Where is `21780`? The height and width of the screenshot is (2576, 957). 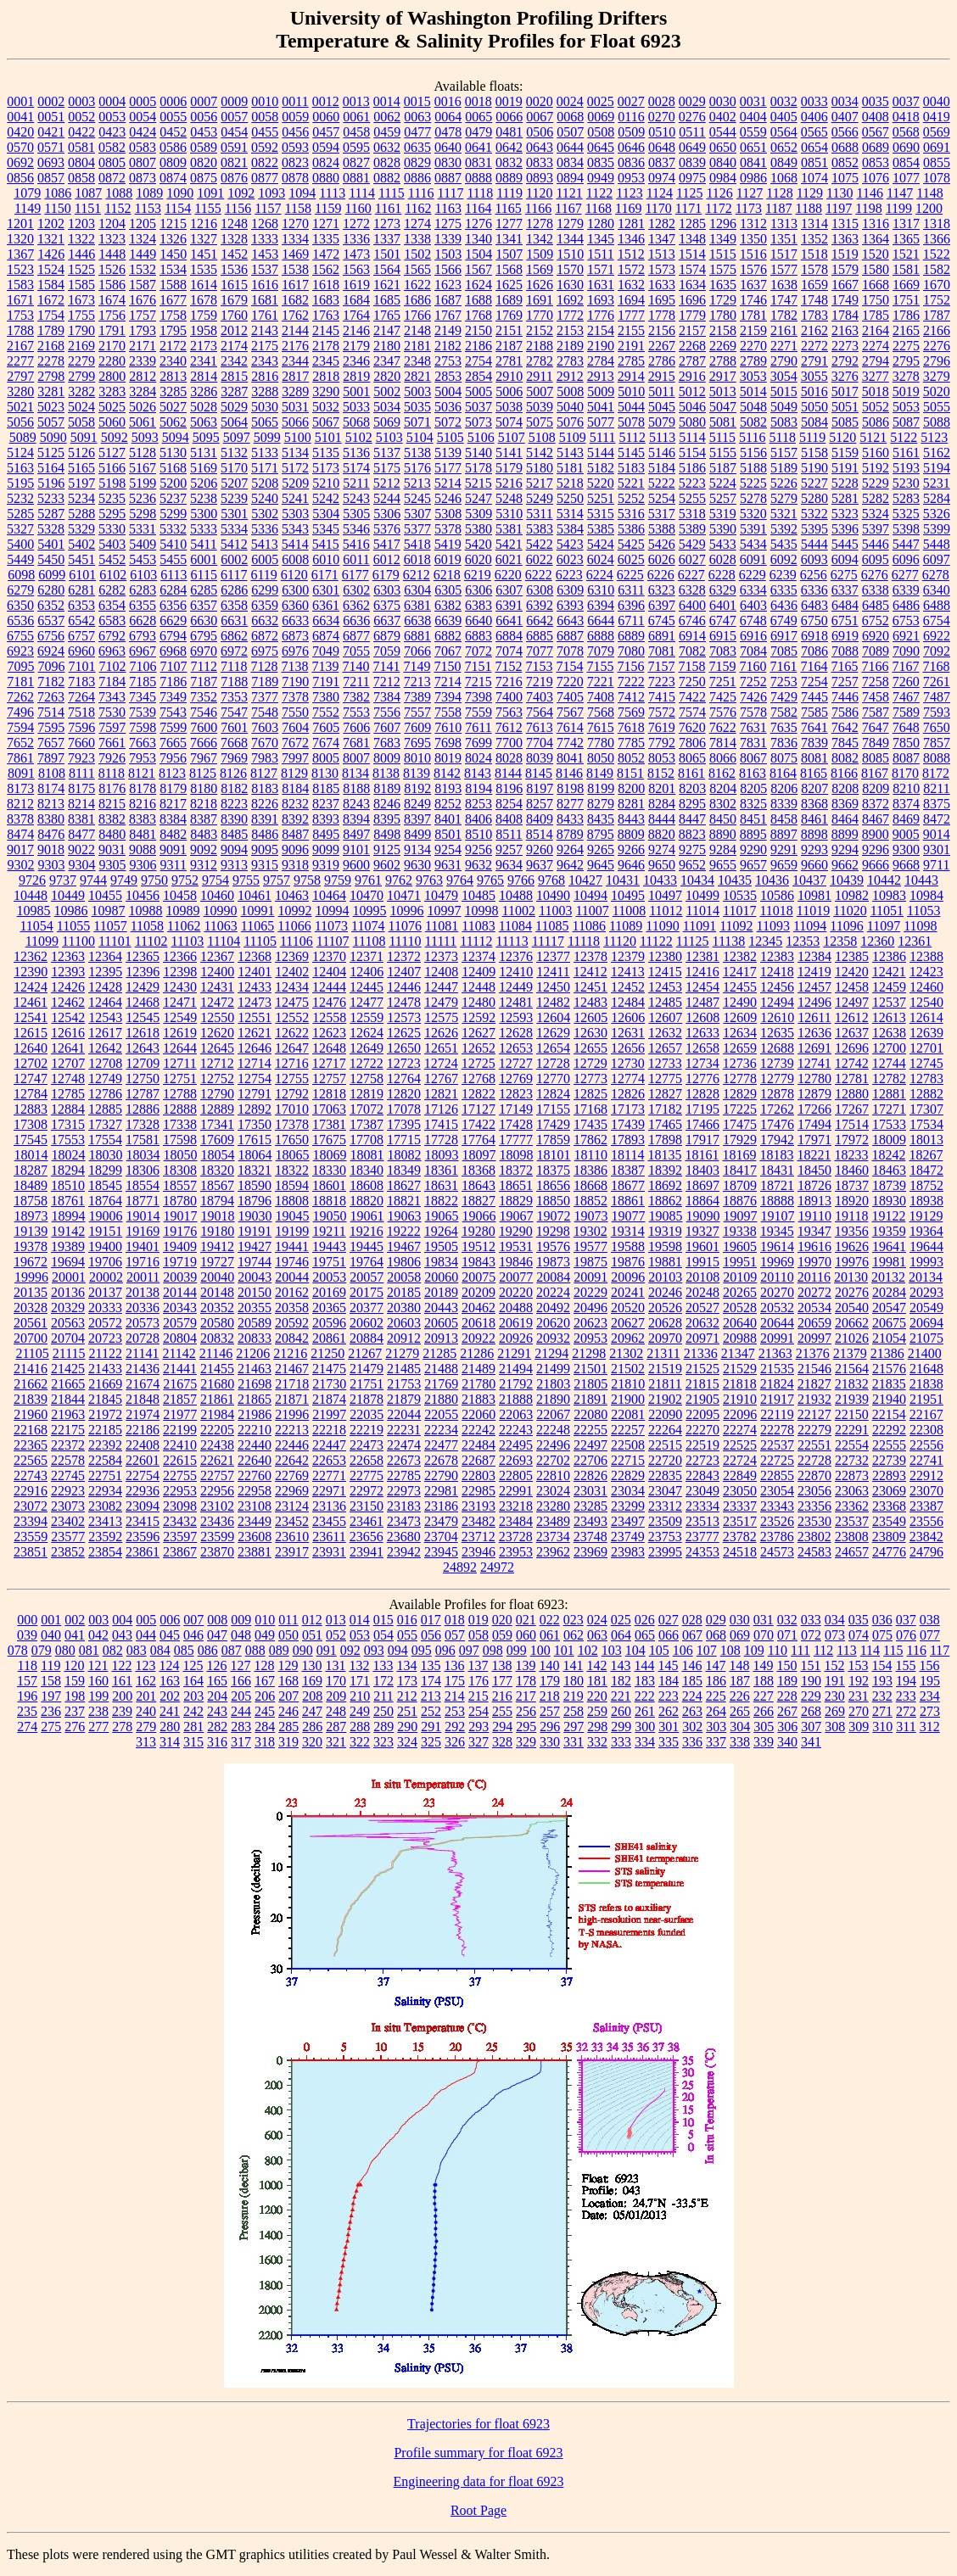 21780 is located at coordinates (478, 1384).